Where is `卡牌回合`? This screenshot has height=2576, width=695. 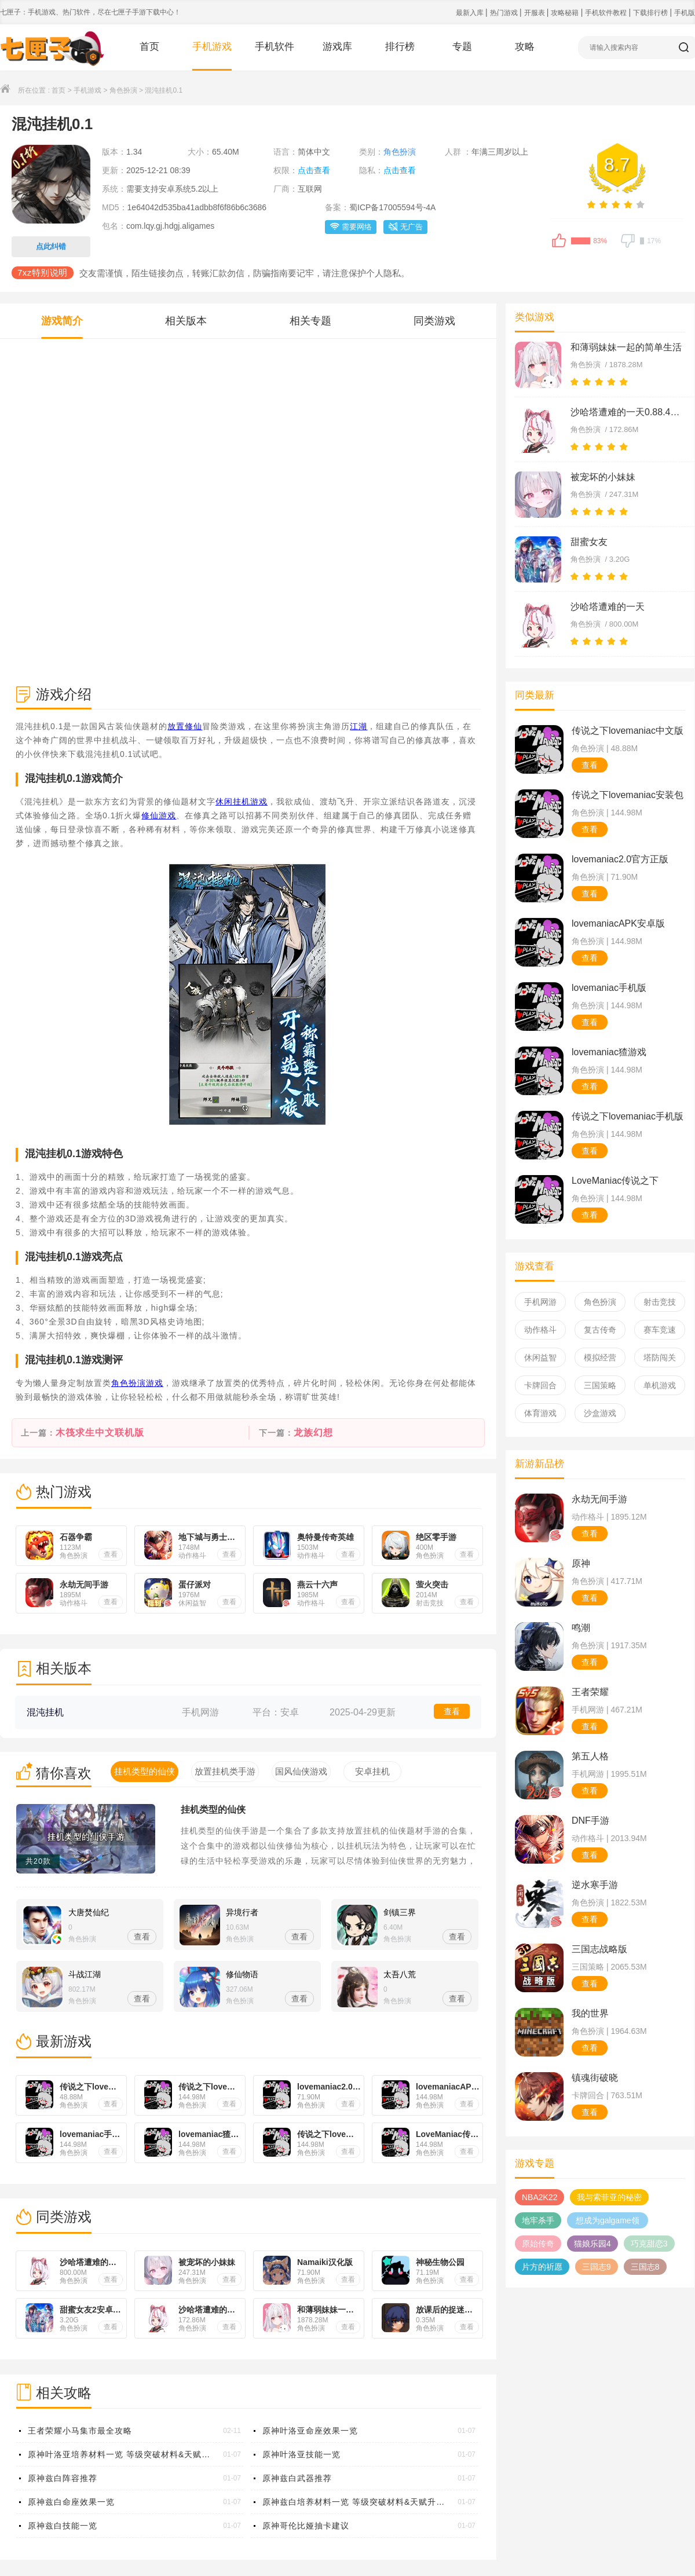 卡牌回合 is located at coordinates (540, 1385).